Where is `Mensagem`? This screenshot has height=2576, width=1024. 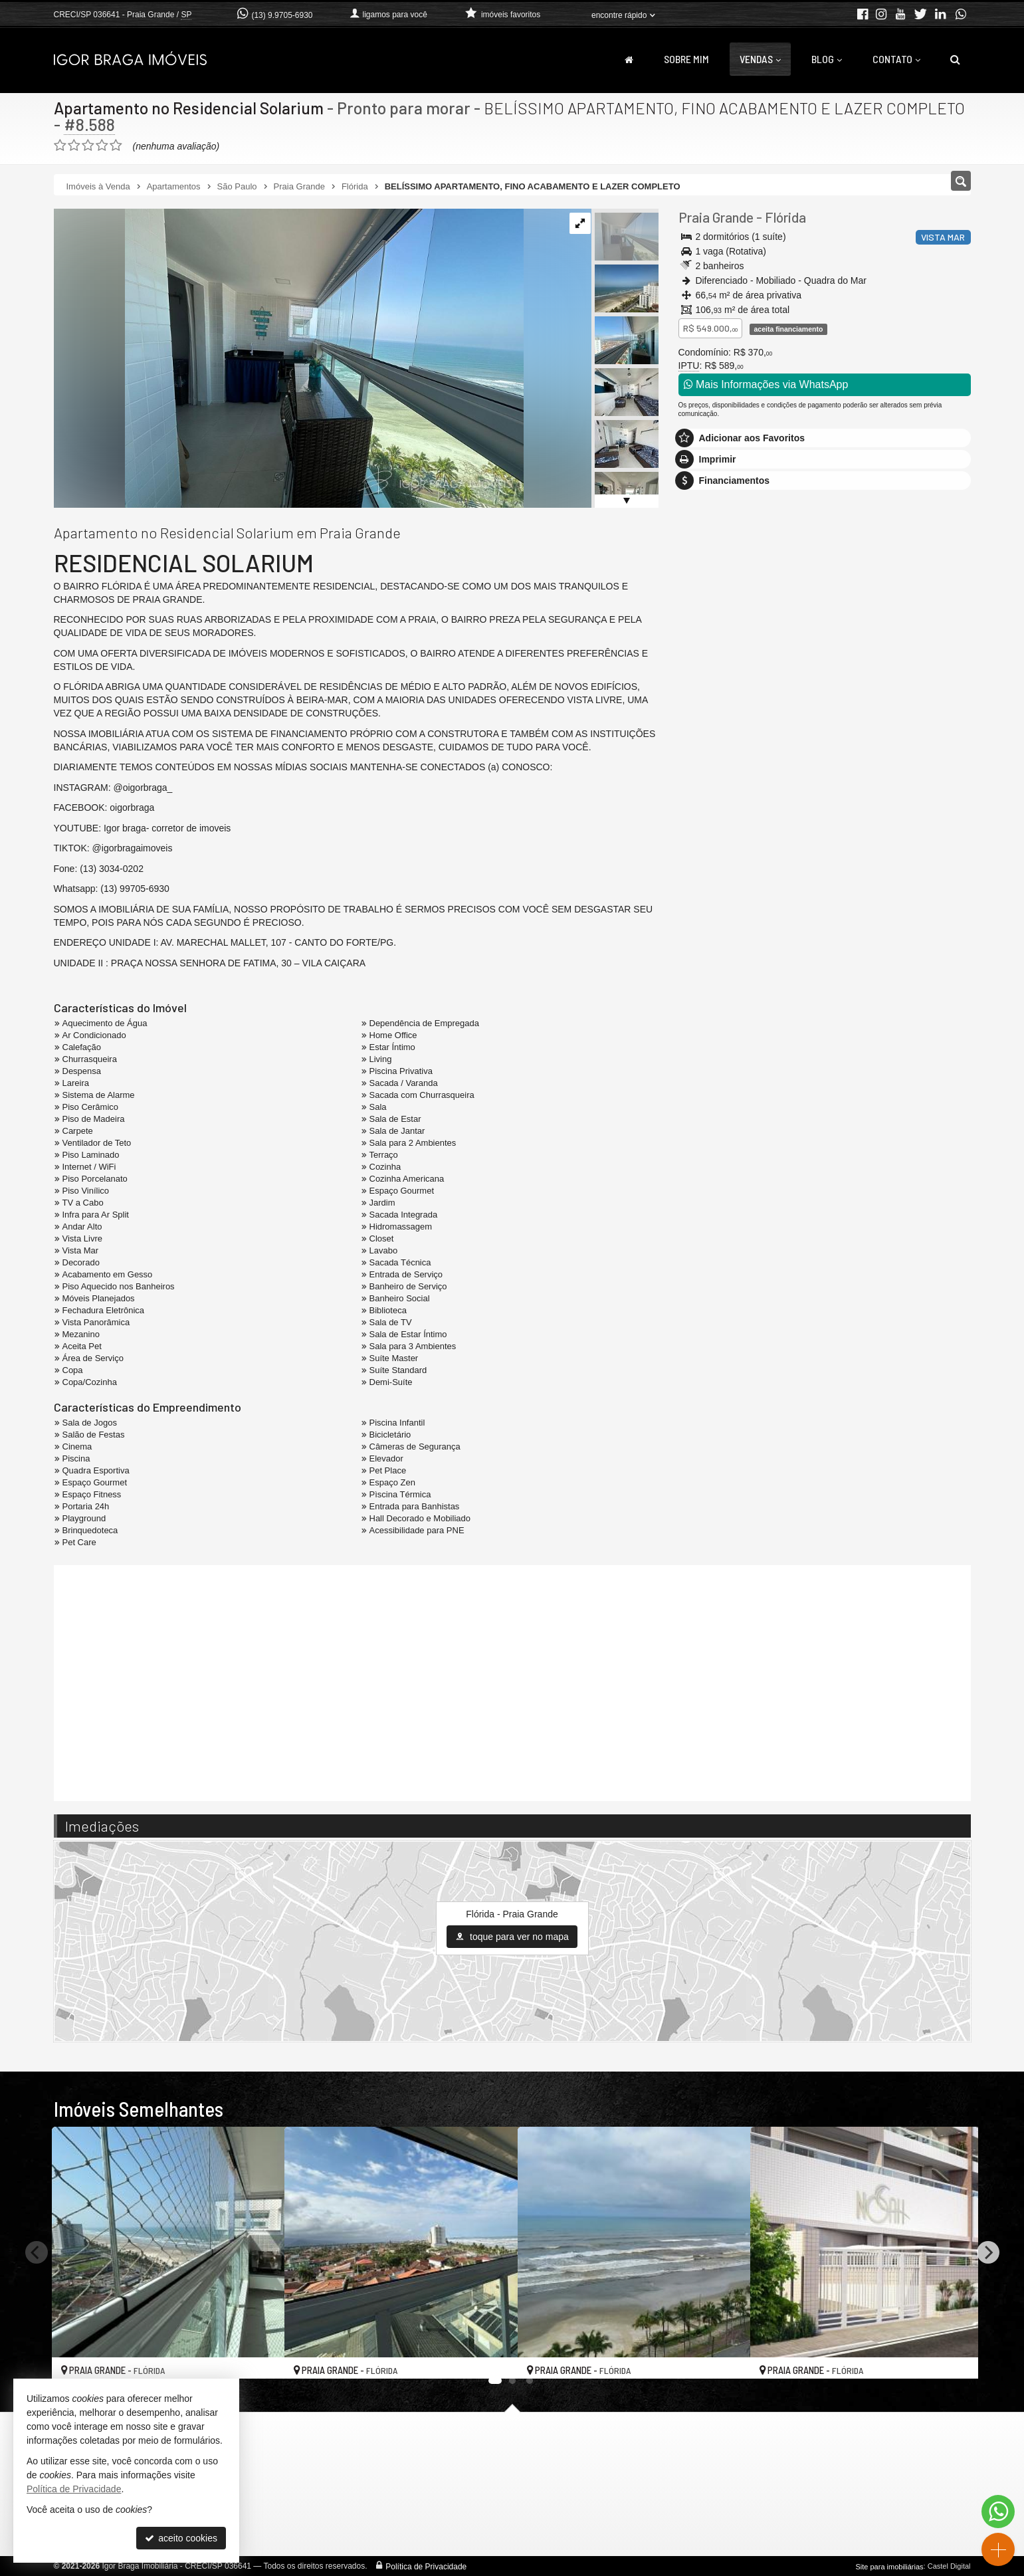 Mensagem is located at coordinates (708, 696).